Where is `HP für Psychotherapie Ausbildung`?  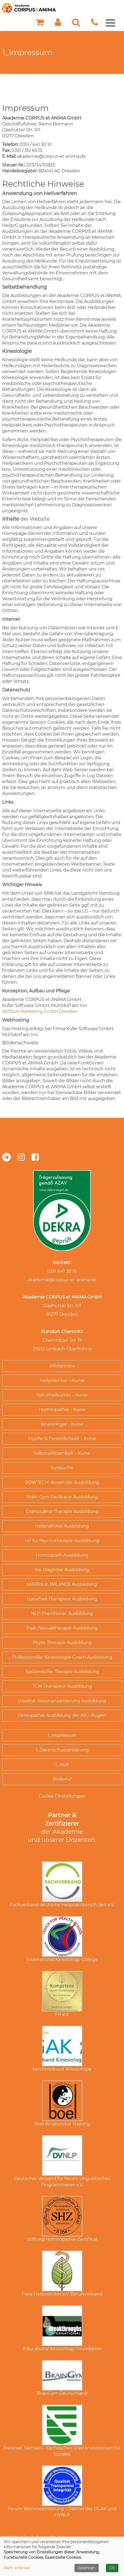 HP für Psychotherapie Ausbildung is located at coordinates (62, 1540).